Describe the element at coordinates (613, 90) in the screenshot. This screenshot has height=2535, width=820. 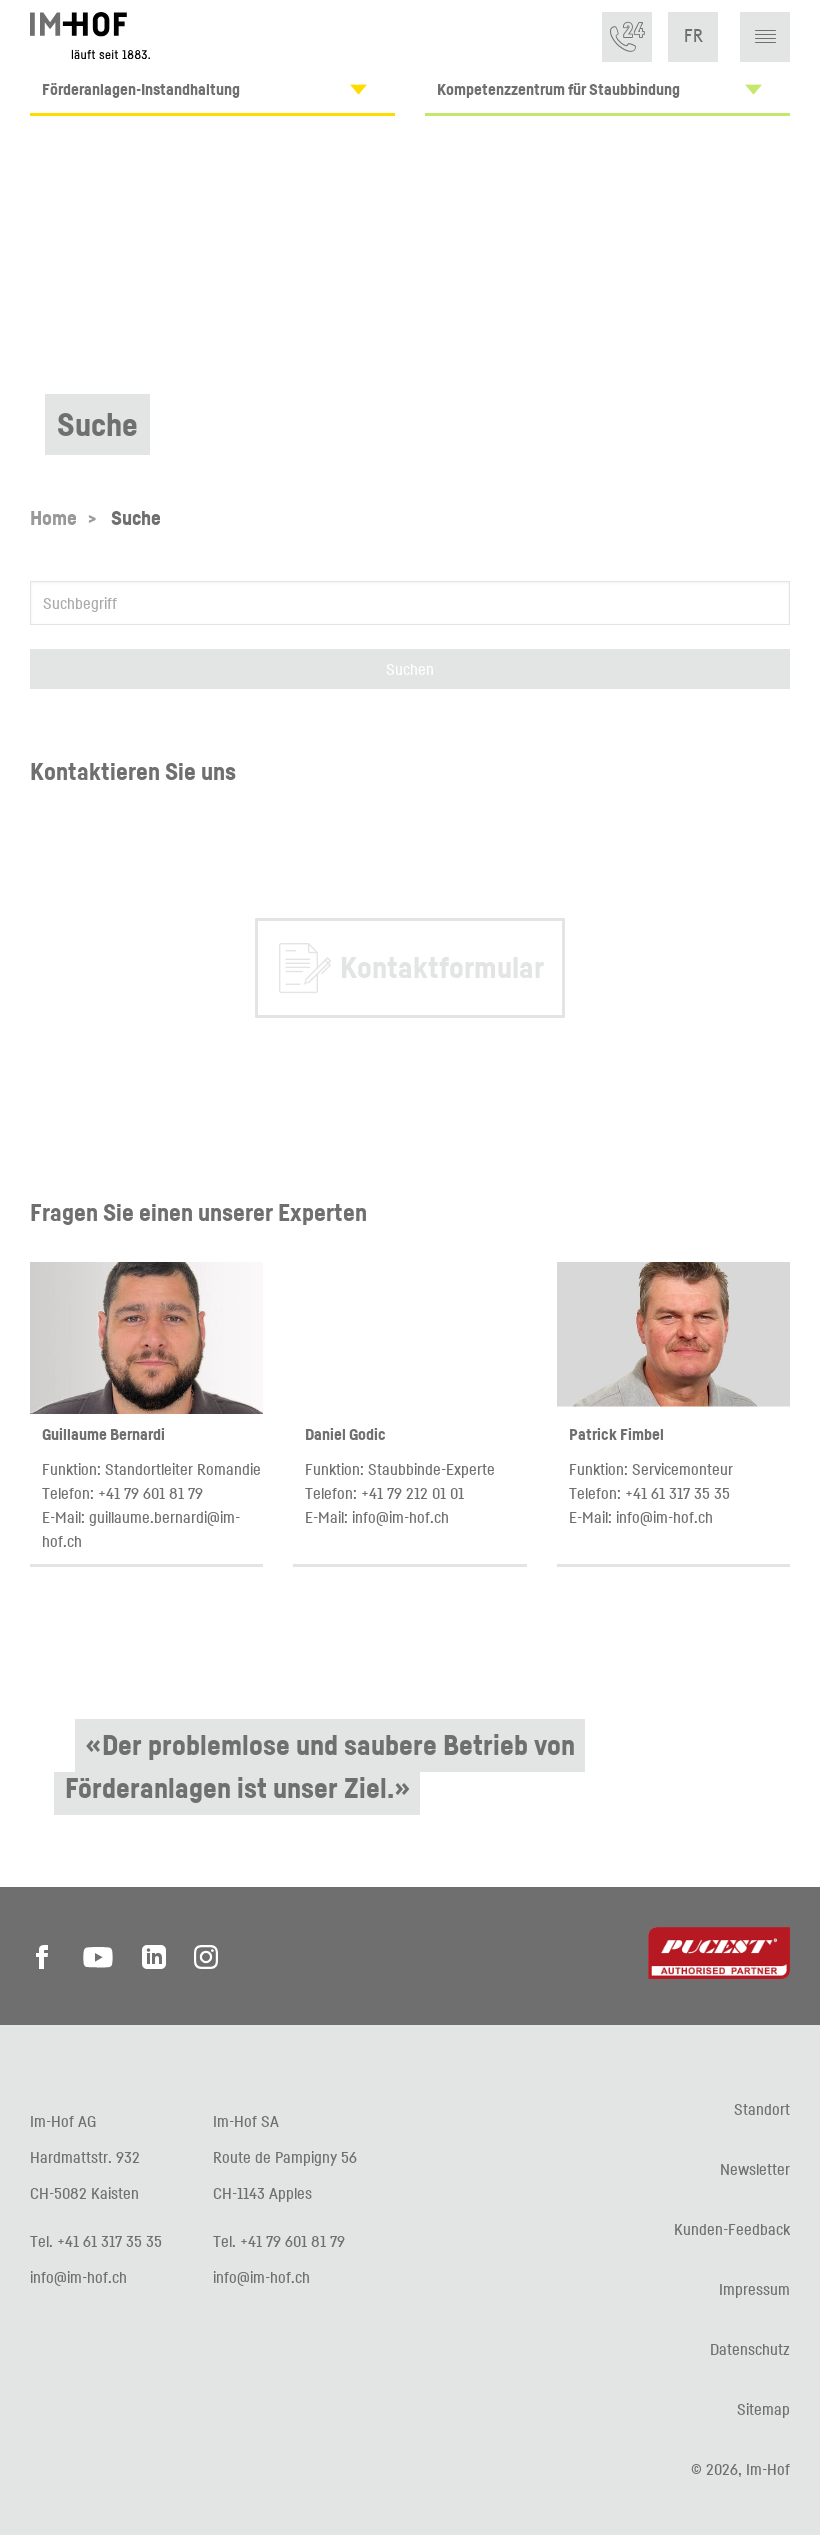
I see `Kompetenzzentrum für Staubbindung` at that location.